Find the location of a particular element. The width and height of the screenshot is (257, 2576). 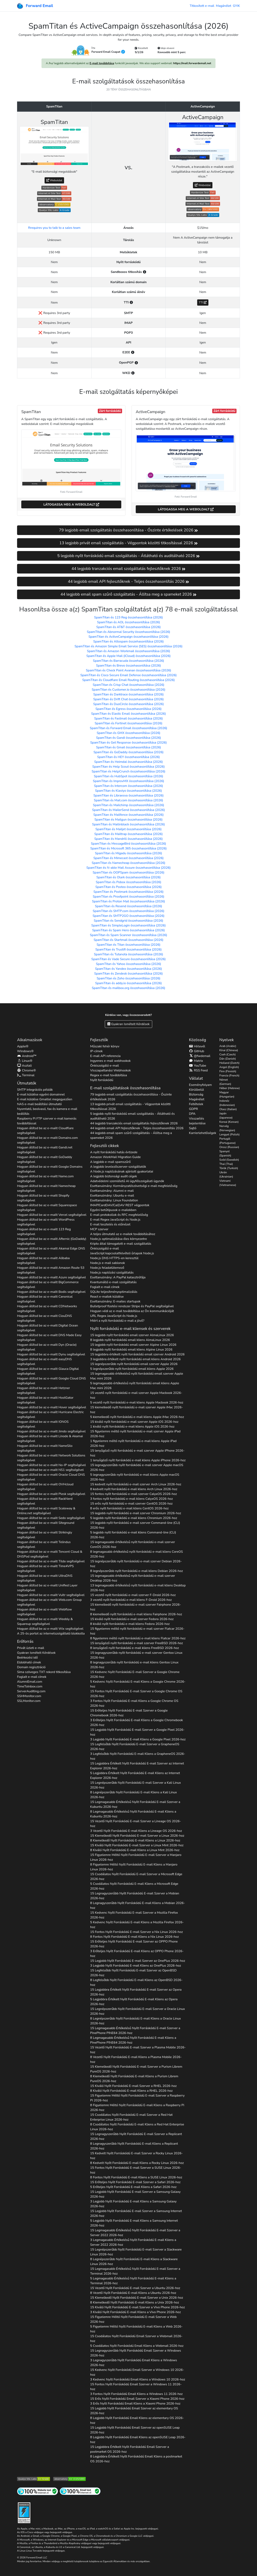

SpamTitan és OOPSpam összehasonlítása (2026) is located at coordinates (128, 872).